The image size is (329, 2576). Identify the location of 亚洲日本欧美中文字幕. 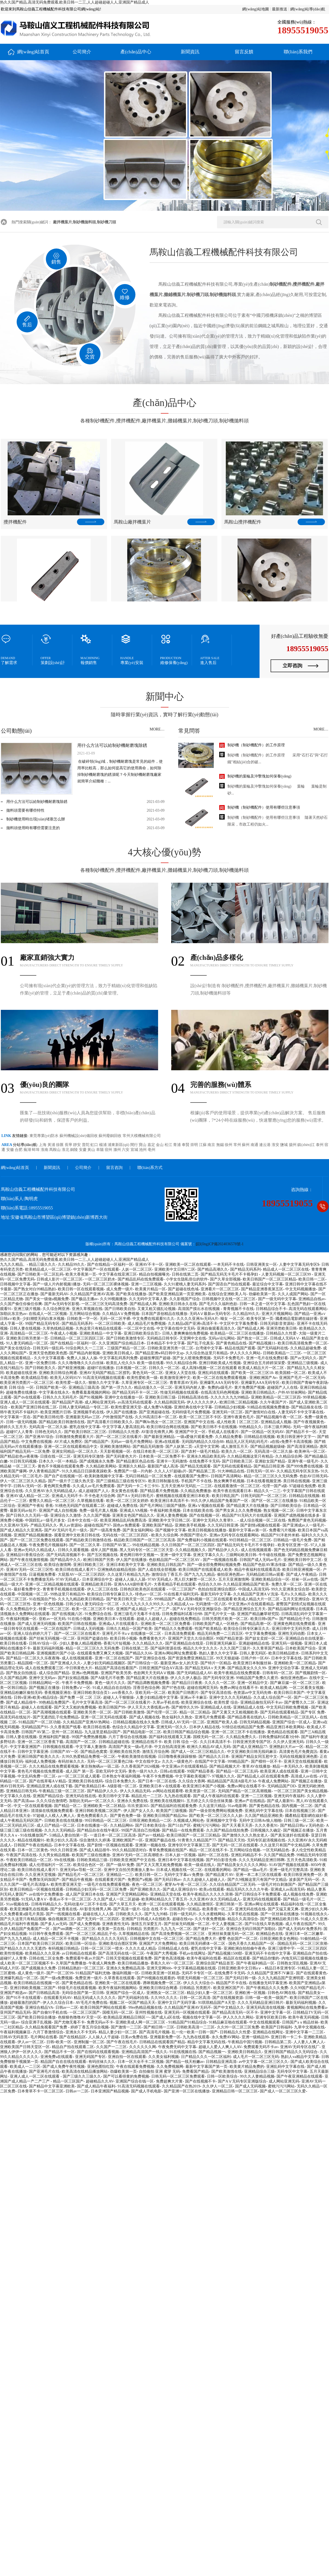
(125, 1565).